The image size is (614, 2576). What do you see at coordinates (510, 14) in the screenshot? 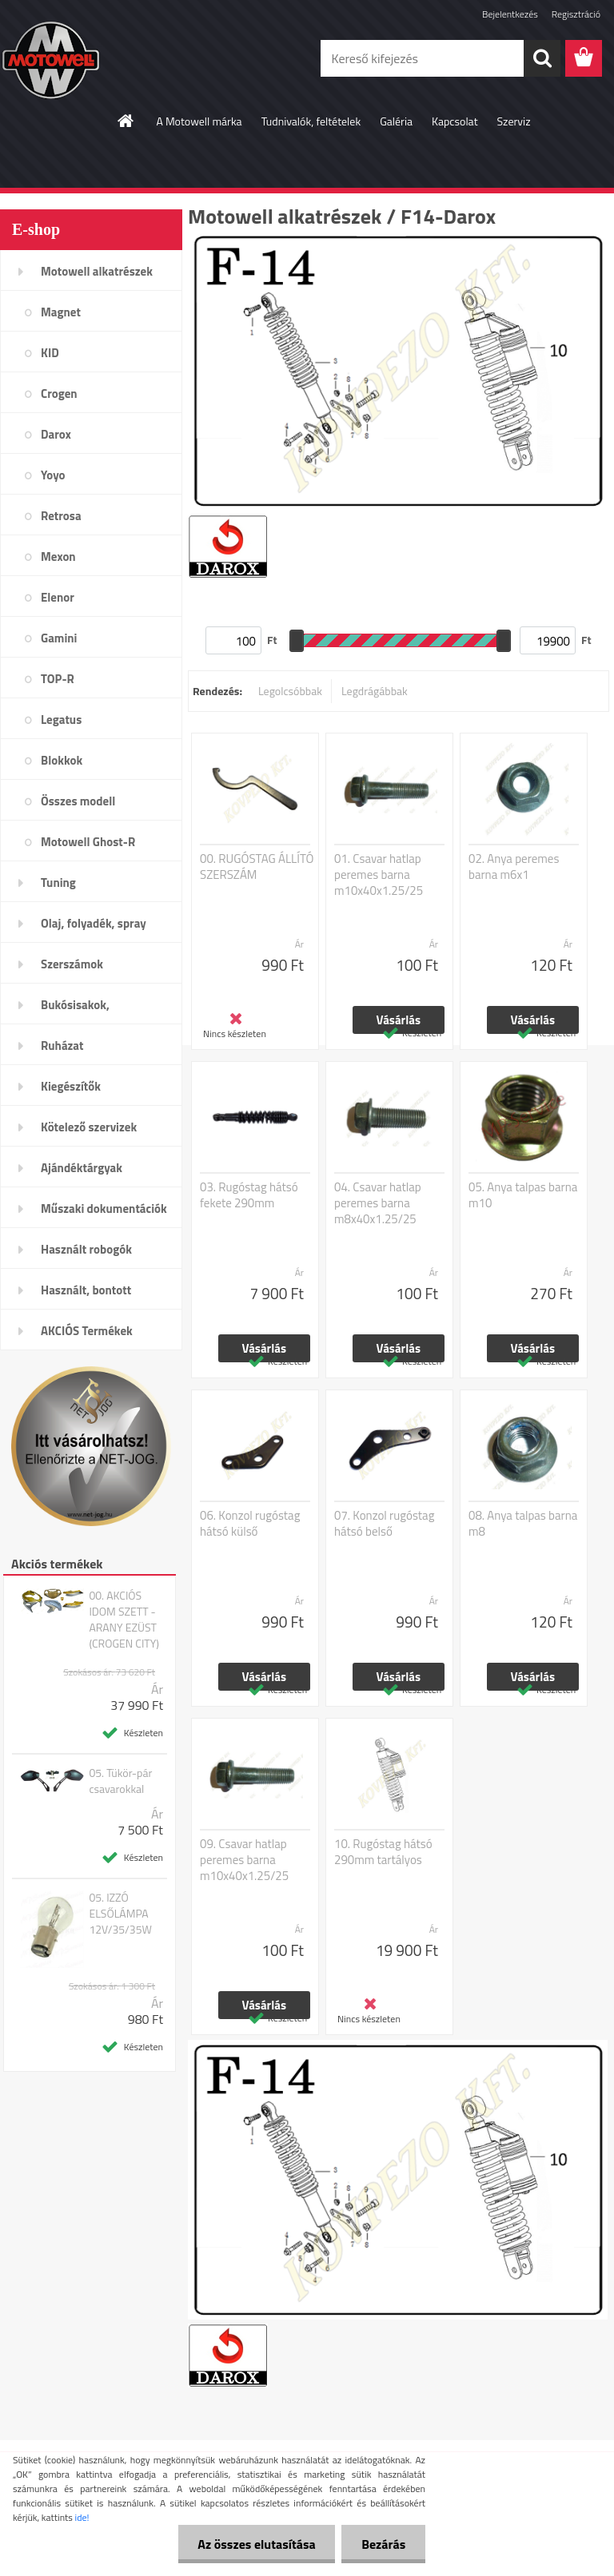
I see `Bejelentkezés` at bounding box center [510, 14].